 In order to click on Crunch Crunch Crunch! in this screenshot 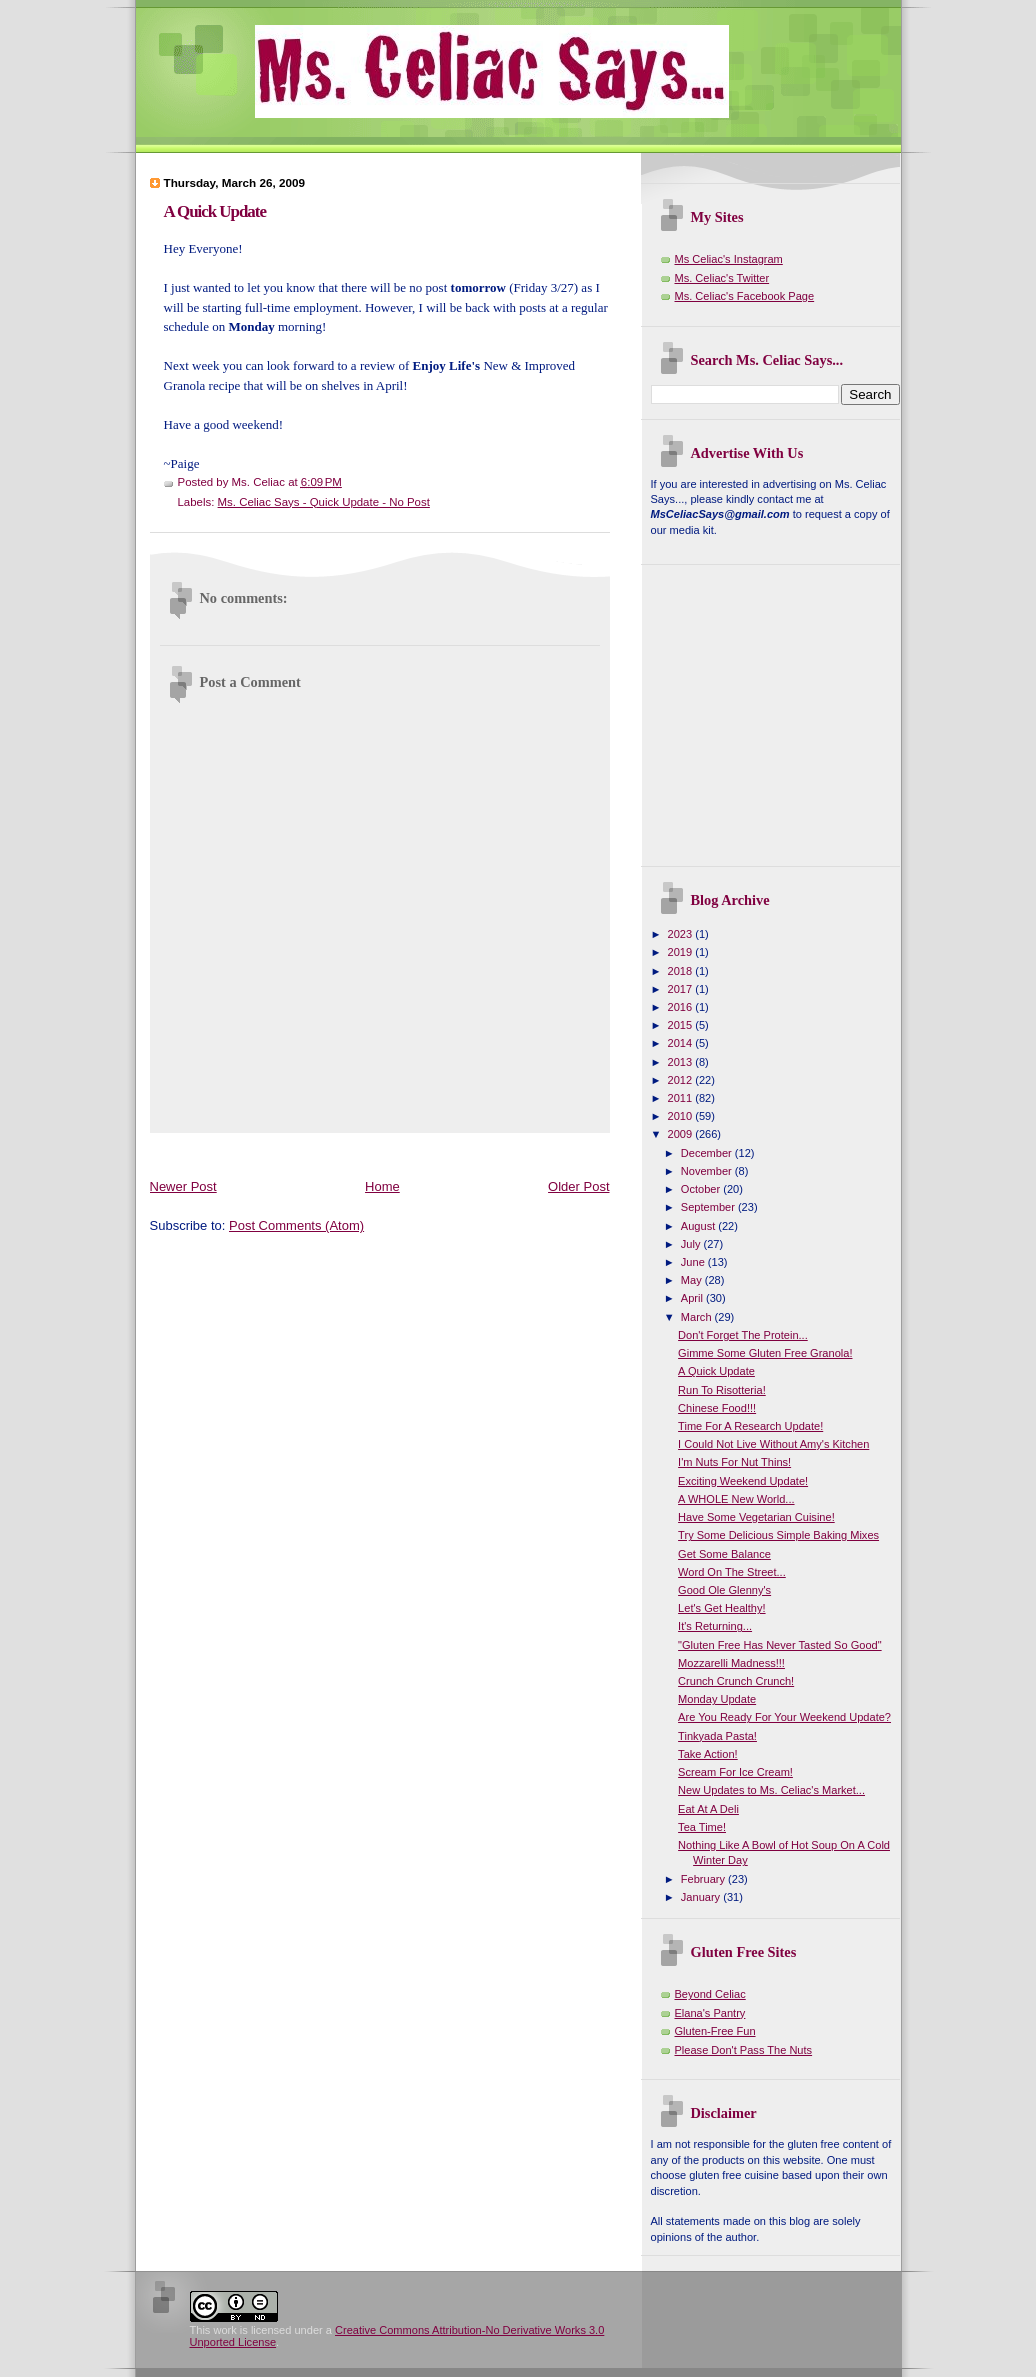, I will do `click(736, 1681)`.